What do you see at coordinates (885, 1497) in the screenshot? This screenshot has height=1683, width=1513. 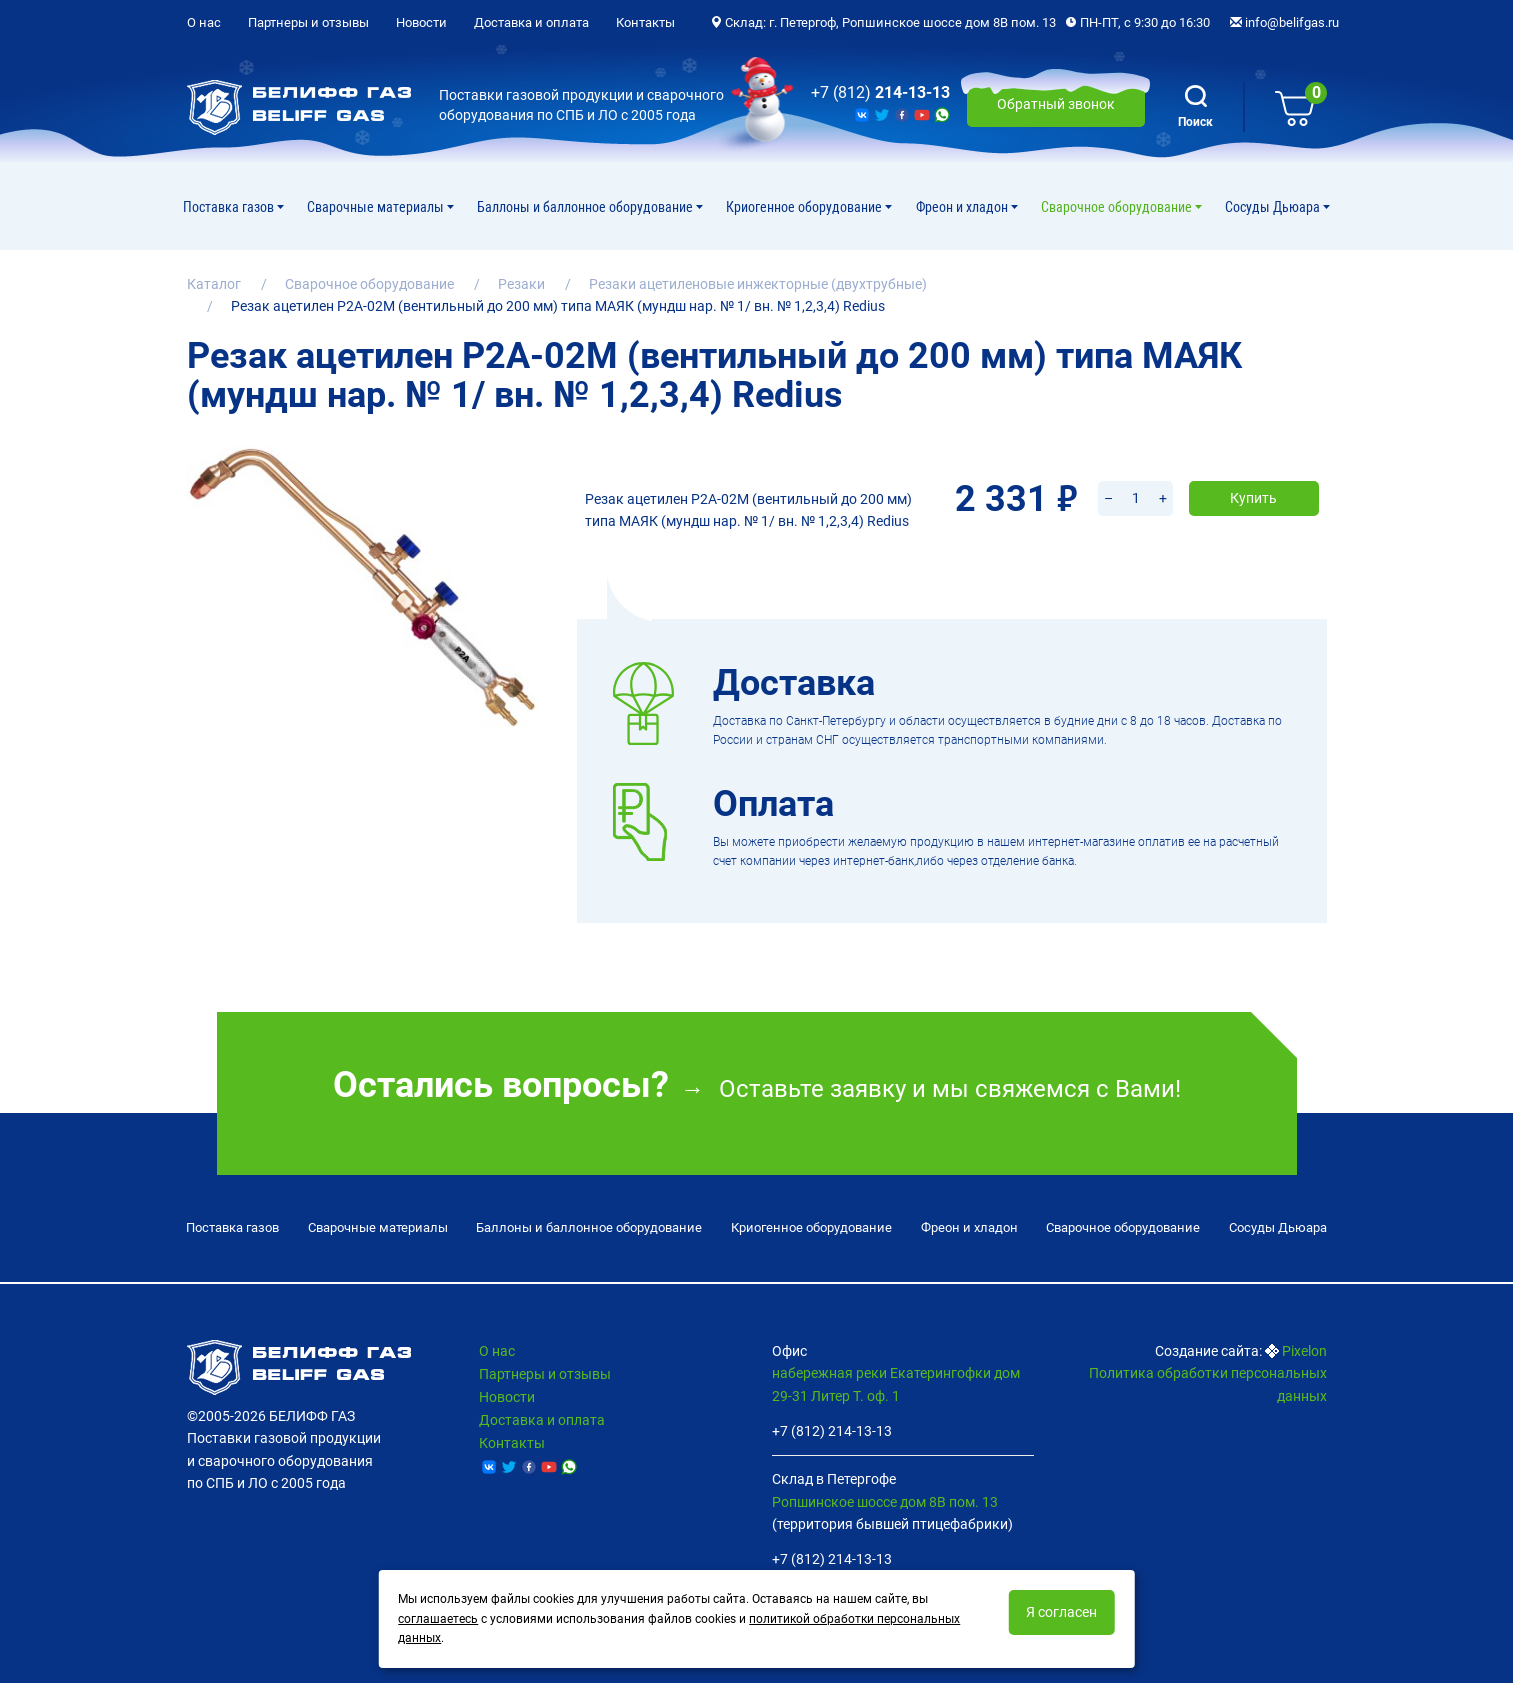 I see `Ропшинское шоссе дом 8В пом. 13` at bounding box center [885, 1497].